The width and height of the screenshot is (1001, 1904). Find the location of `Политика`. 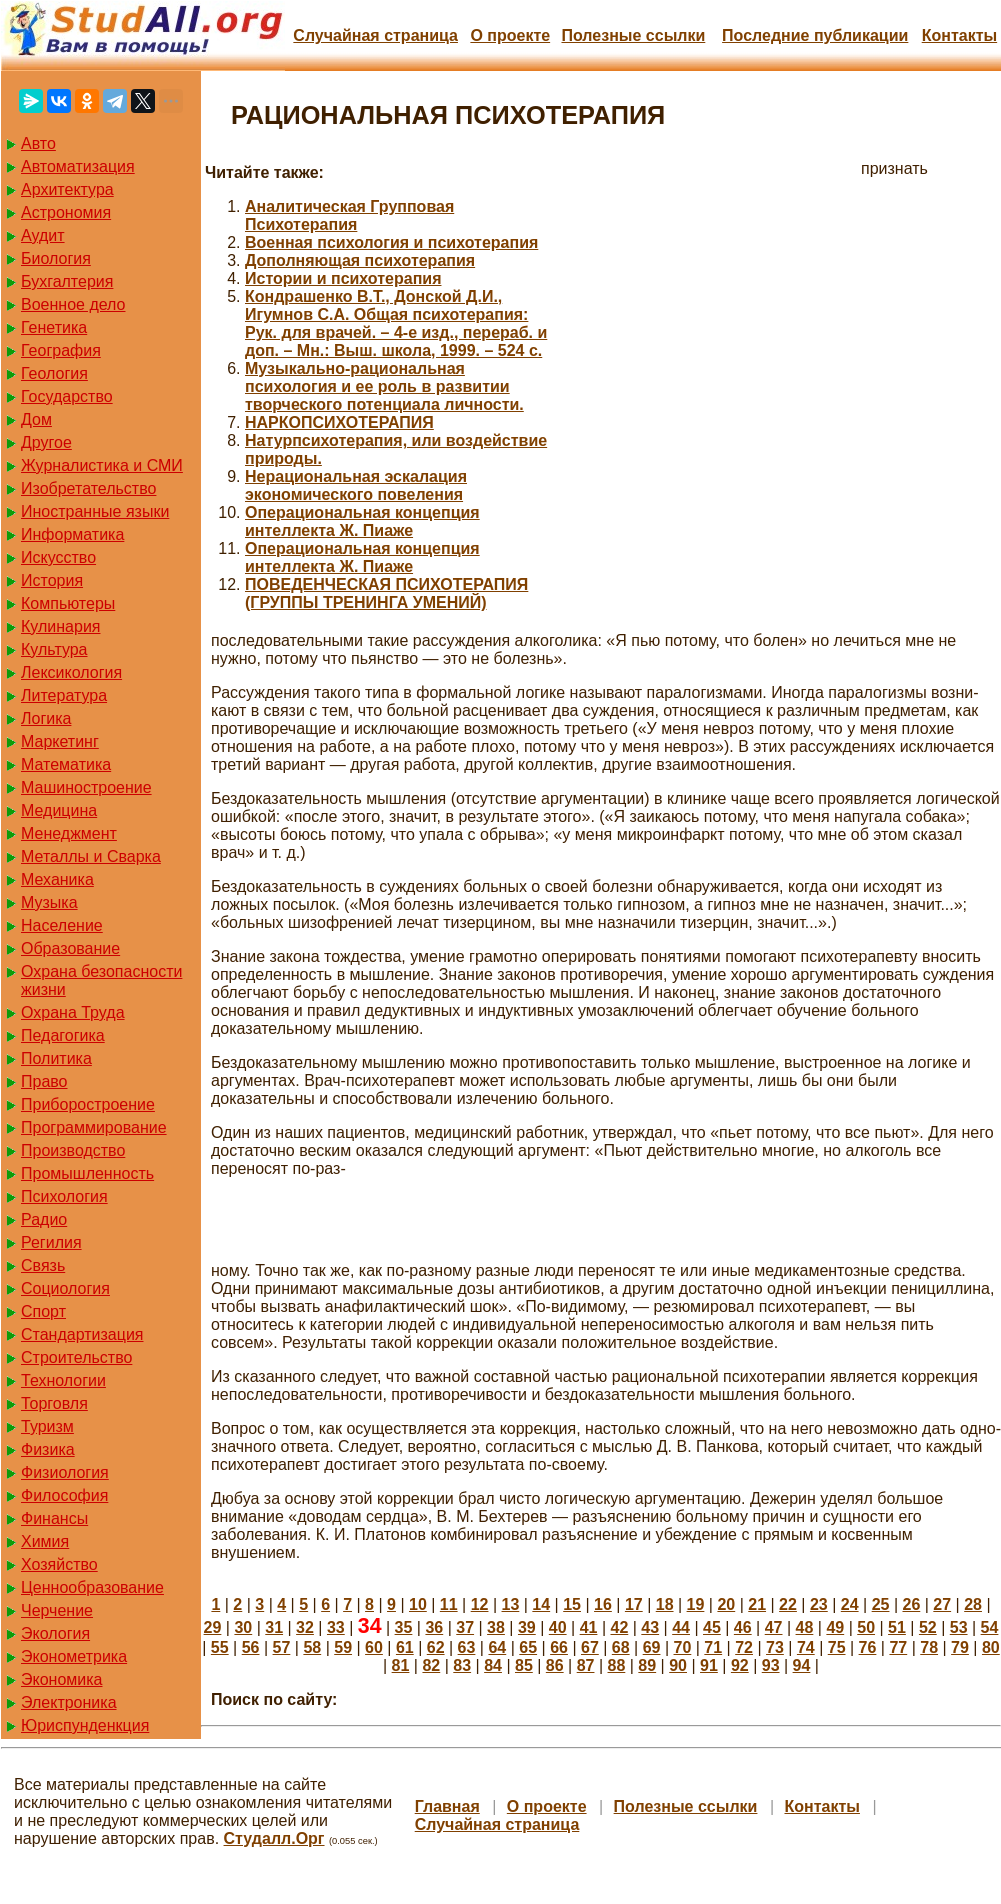

Политика is located at coordinates (56, 1058).